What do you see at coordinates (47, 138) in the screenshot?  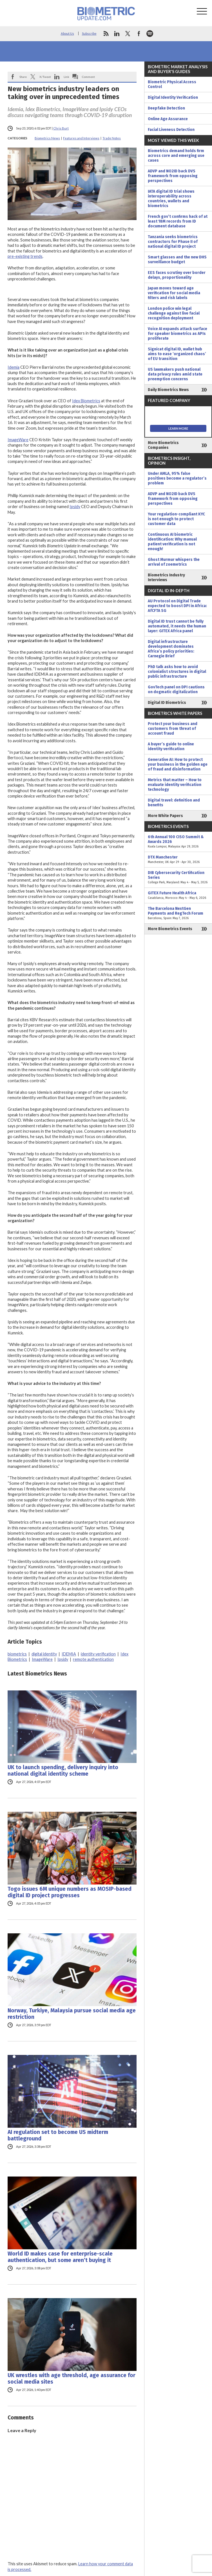 I see `Biometrics News` at bounding box center [47, 138].